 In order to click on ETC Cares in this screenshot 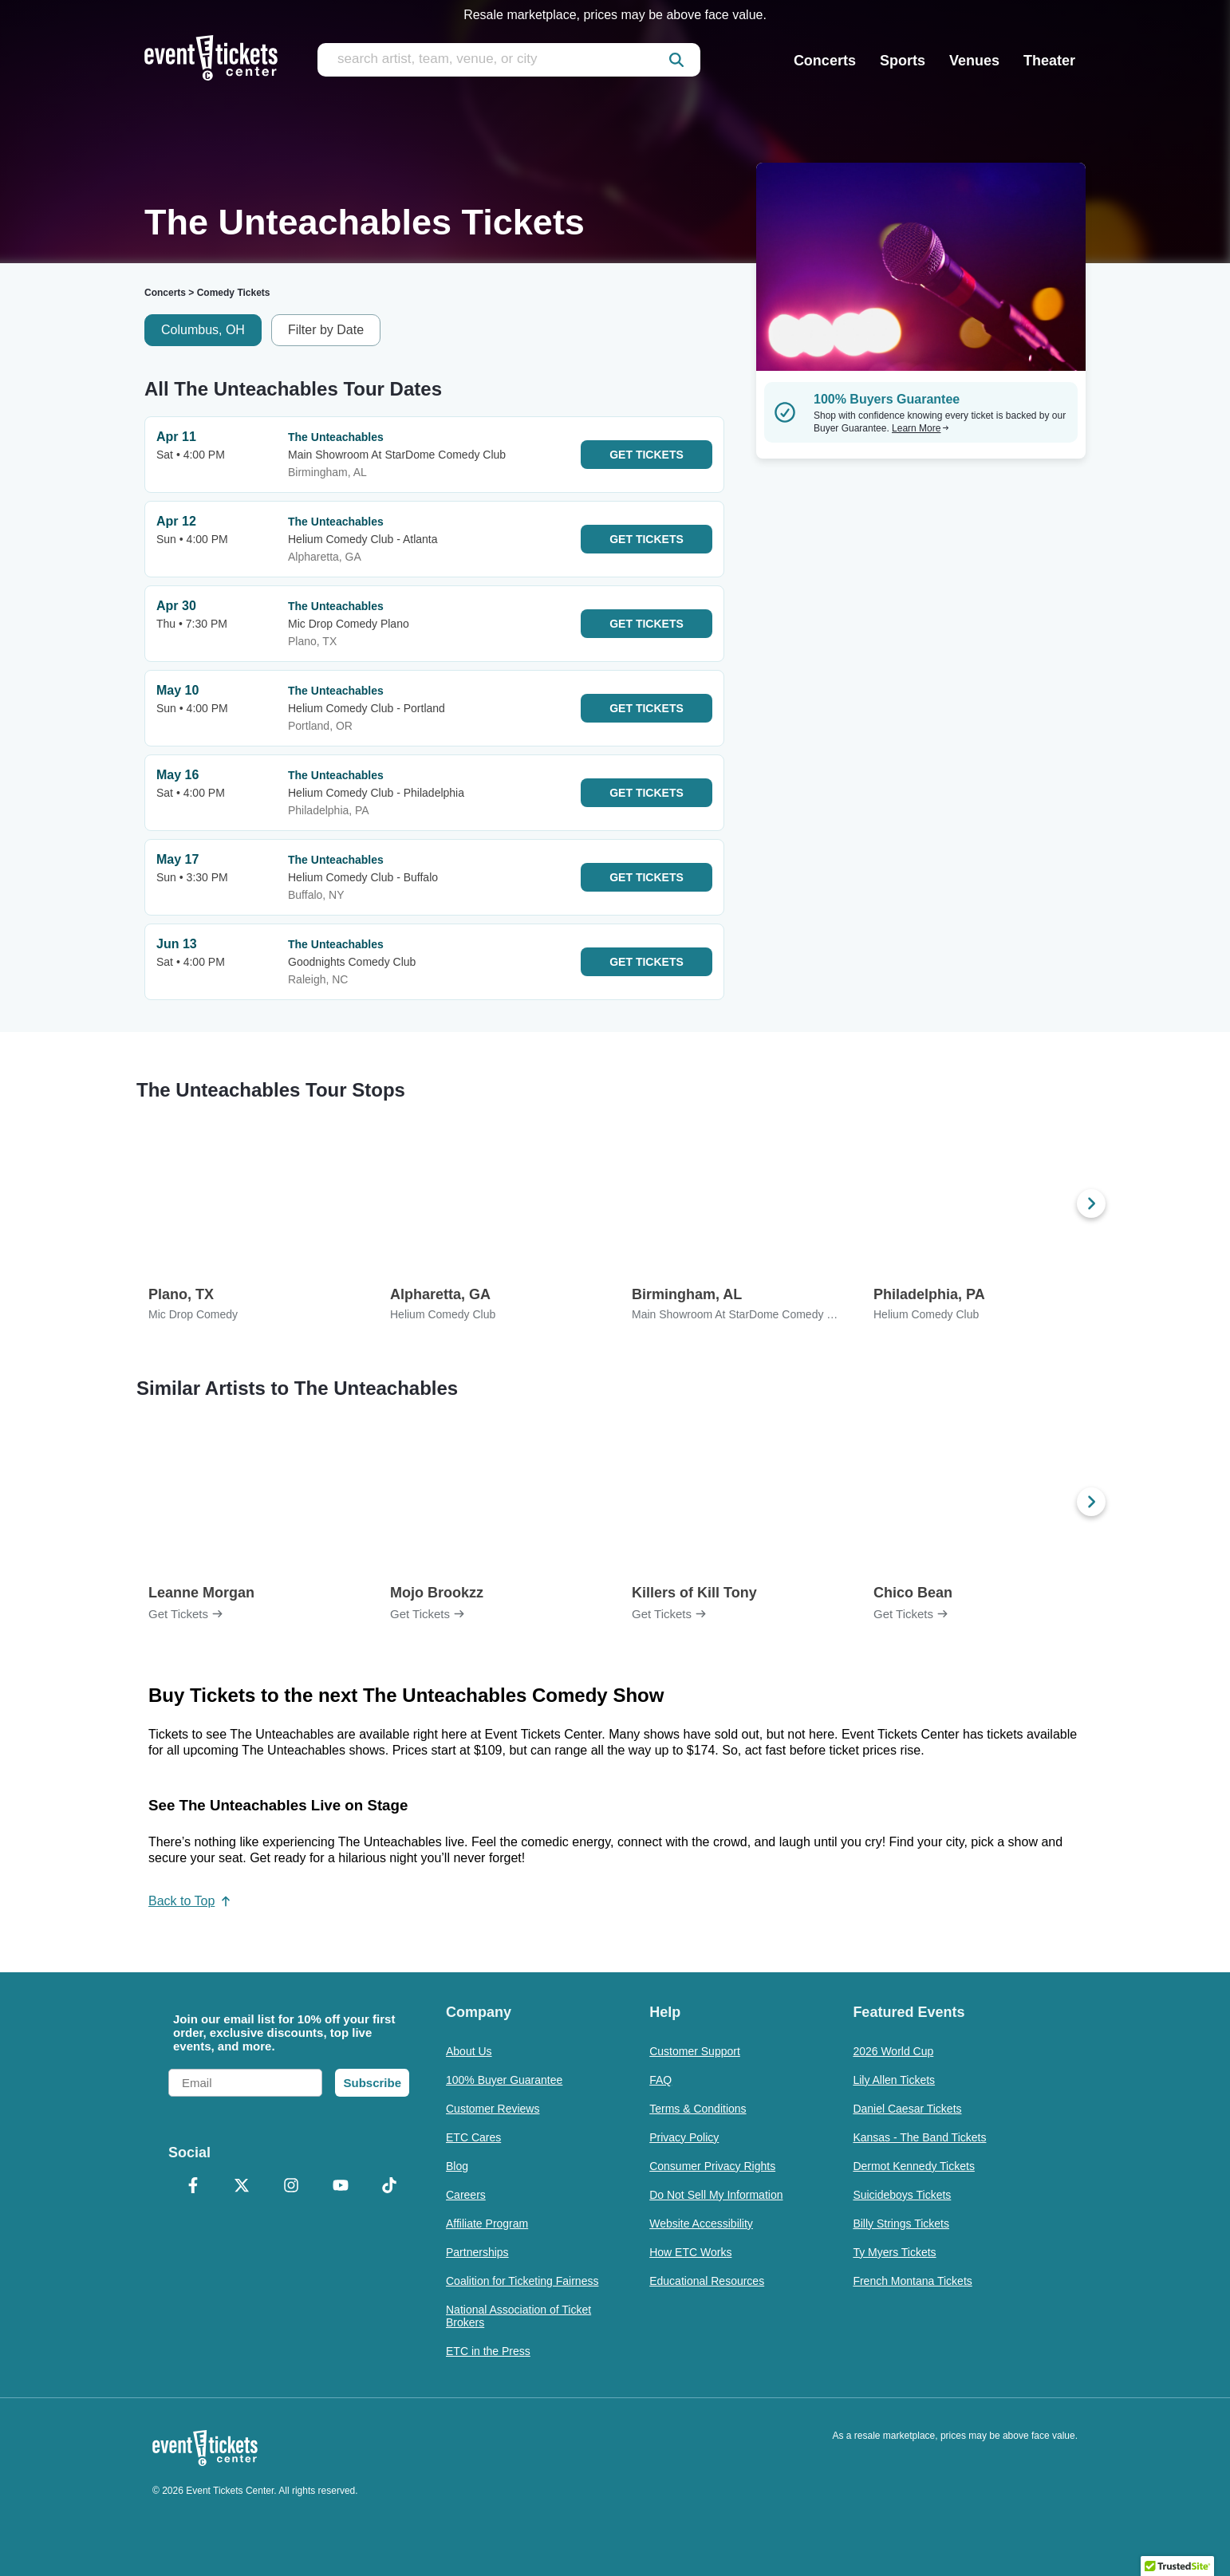, I will do `click(473, 2137)`.